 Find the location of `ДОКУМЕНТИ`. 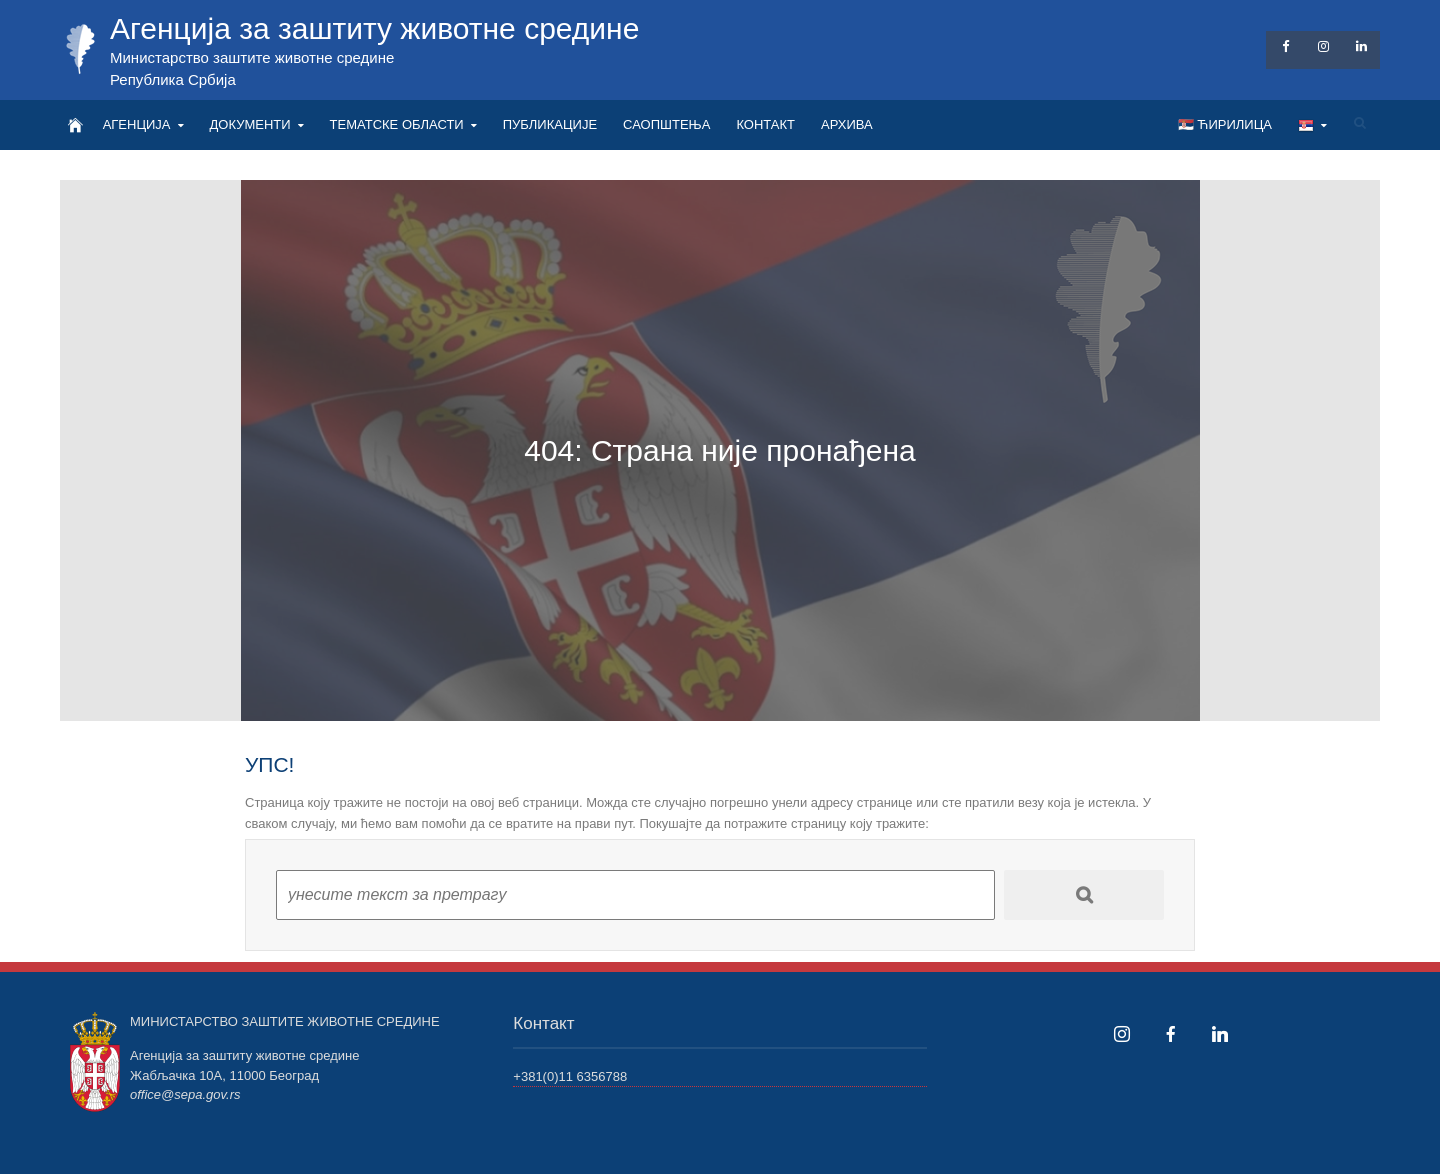

ДОКУМЕНТИ is located at coordinates (250, 124).